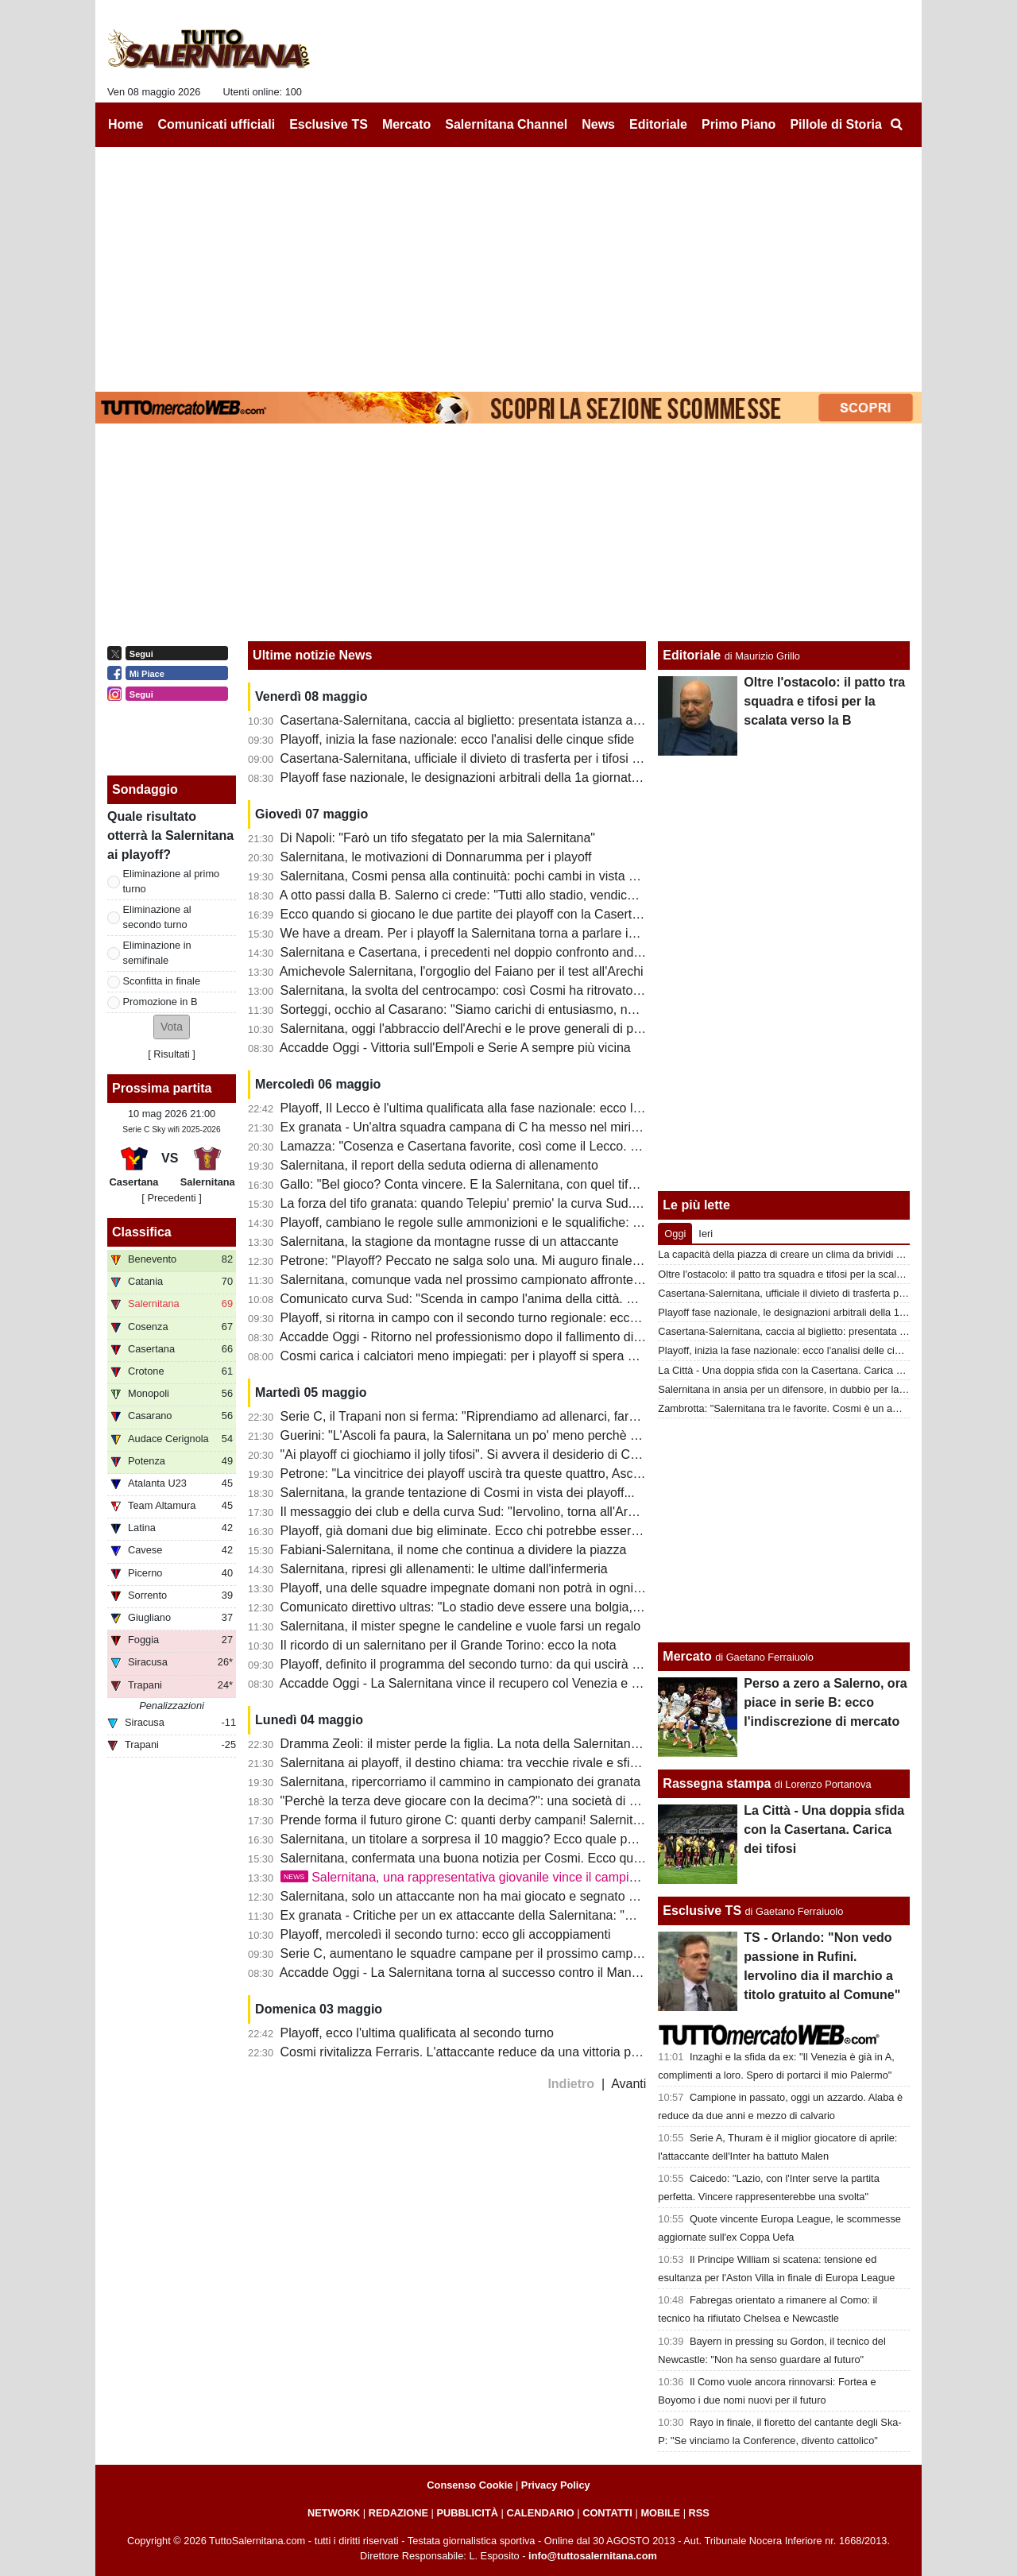 The width and height of the screenshot is (1017, 2576). Describe the element at coordinates (568, 1607) in the screenshot. I see `Comunicato direttivo ultras: "Lo stadio deve essere una bolgia, riprendiamoci quello che ci hanno tolto"` at that location.